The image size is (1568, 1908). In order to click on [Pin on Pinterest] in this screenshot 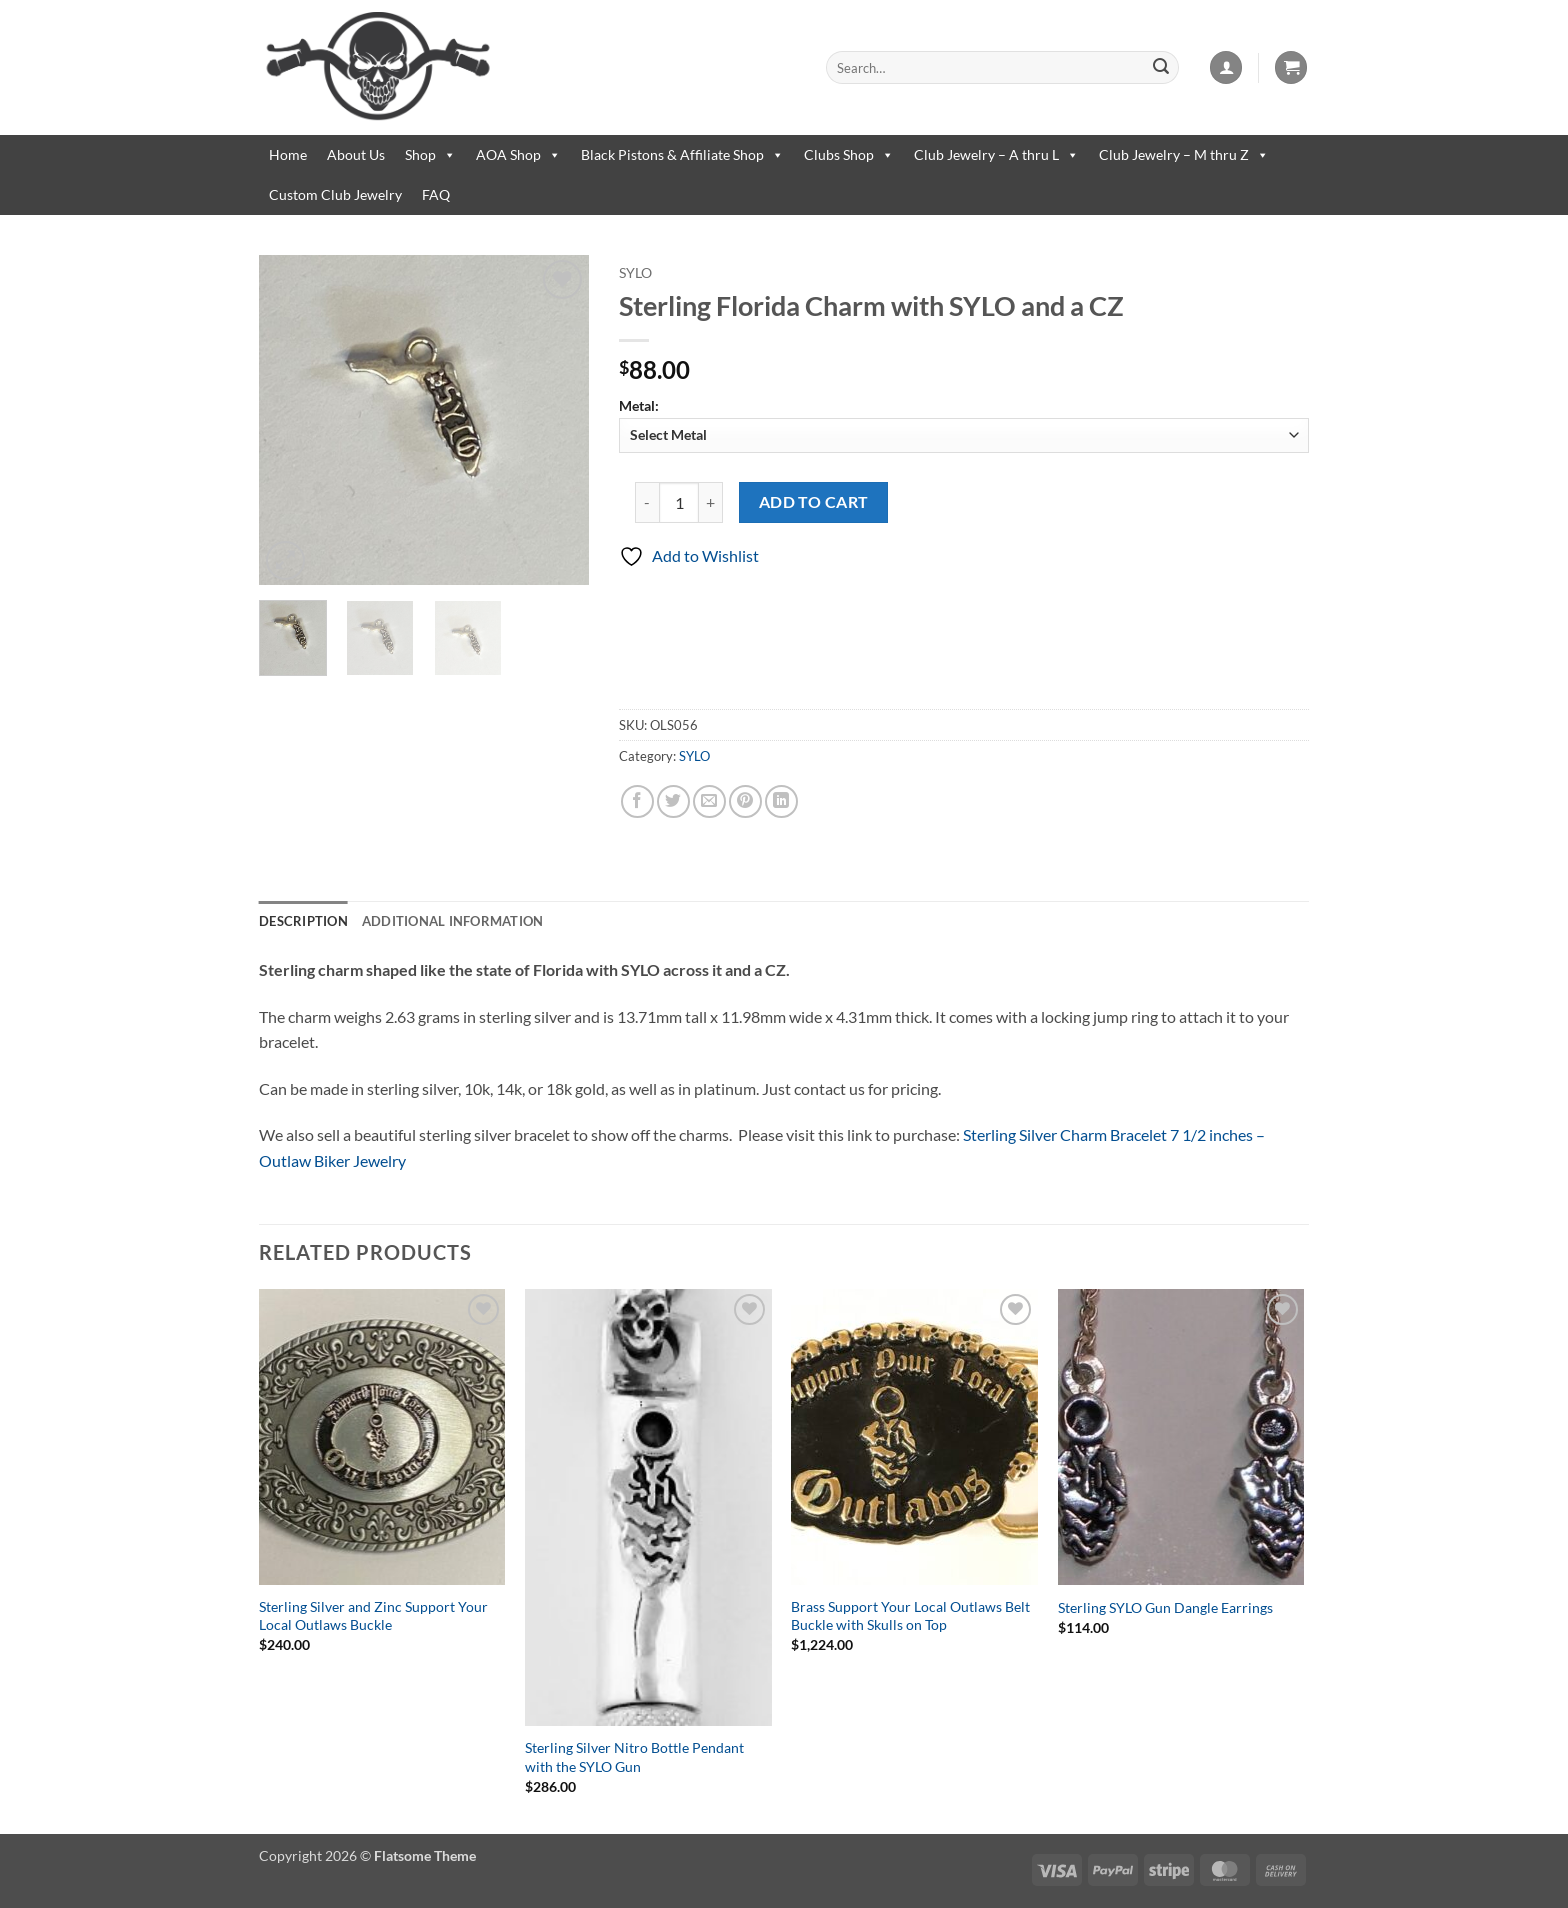, I will do `click(745, 801)`.